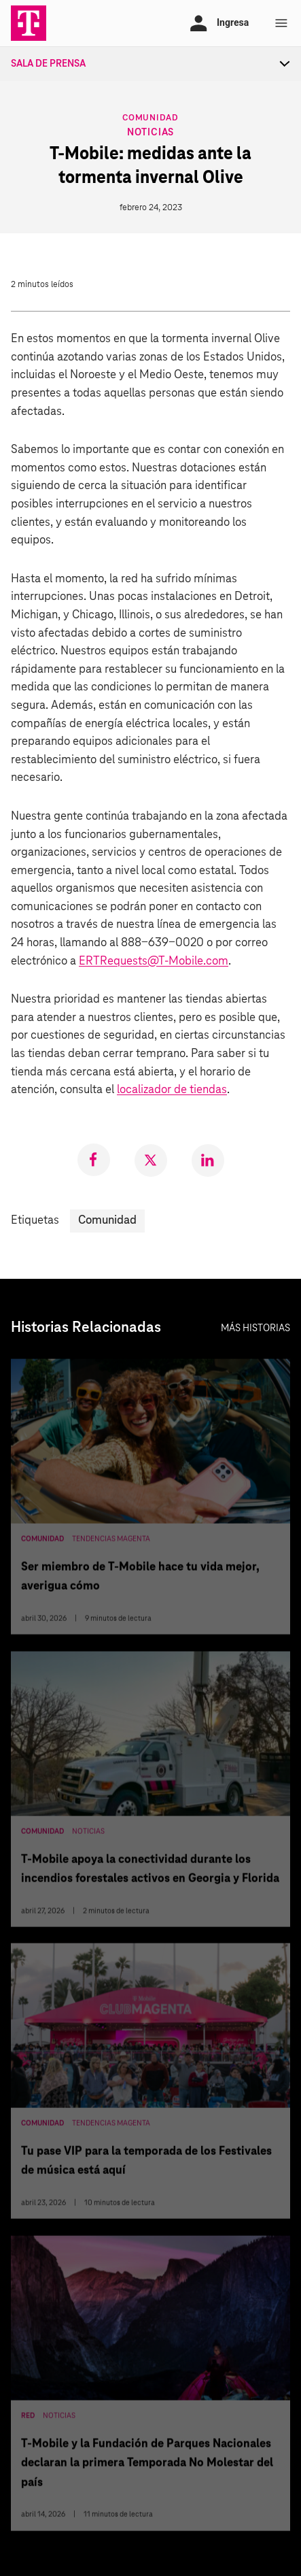 Image resolution: width=301 pixels, height=2576 pixels. What do you see at coordinates (150, 116) in the screenshot?
I see `Comunidad` at bounding box center [150, 116].